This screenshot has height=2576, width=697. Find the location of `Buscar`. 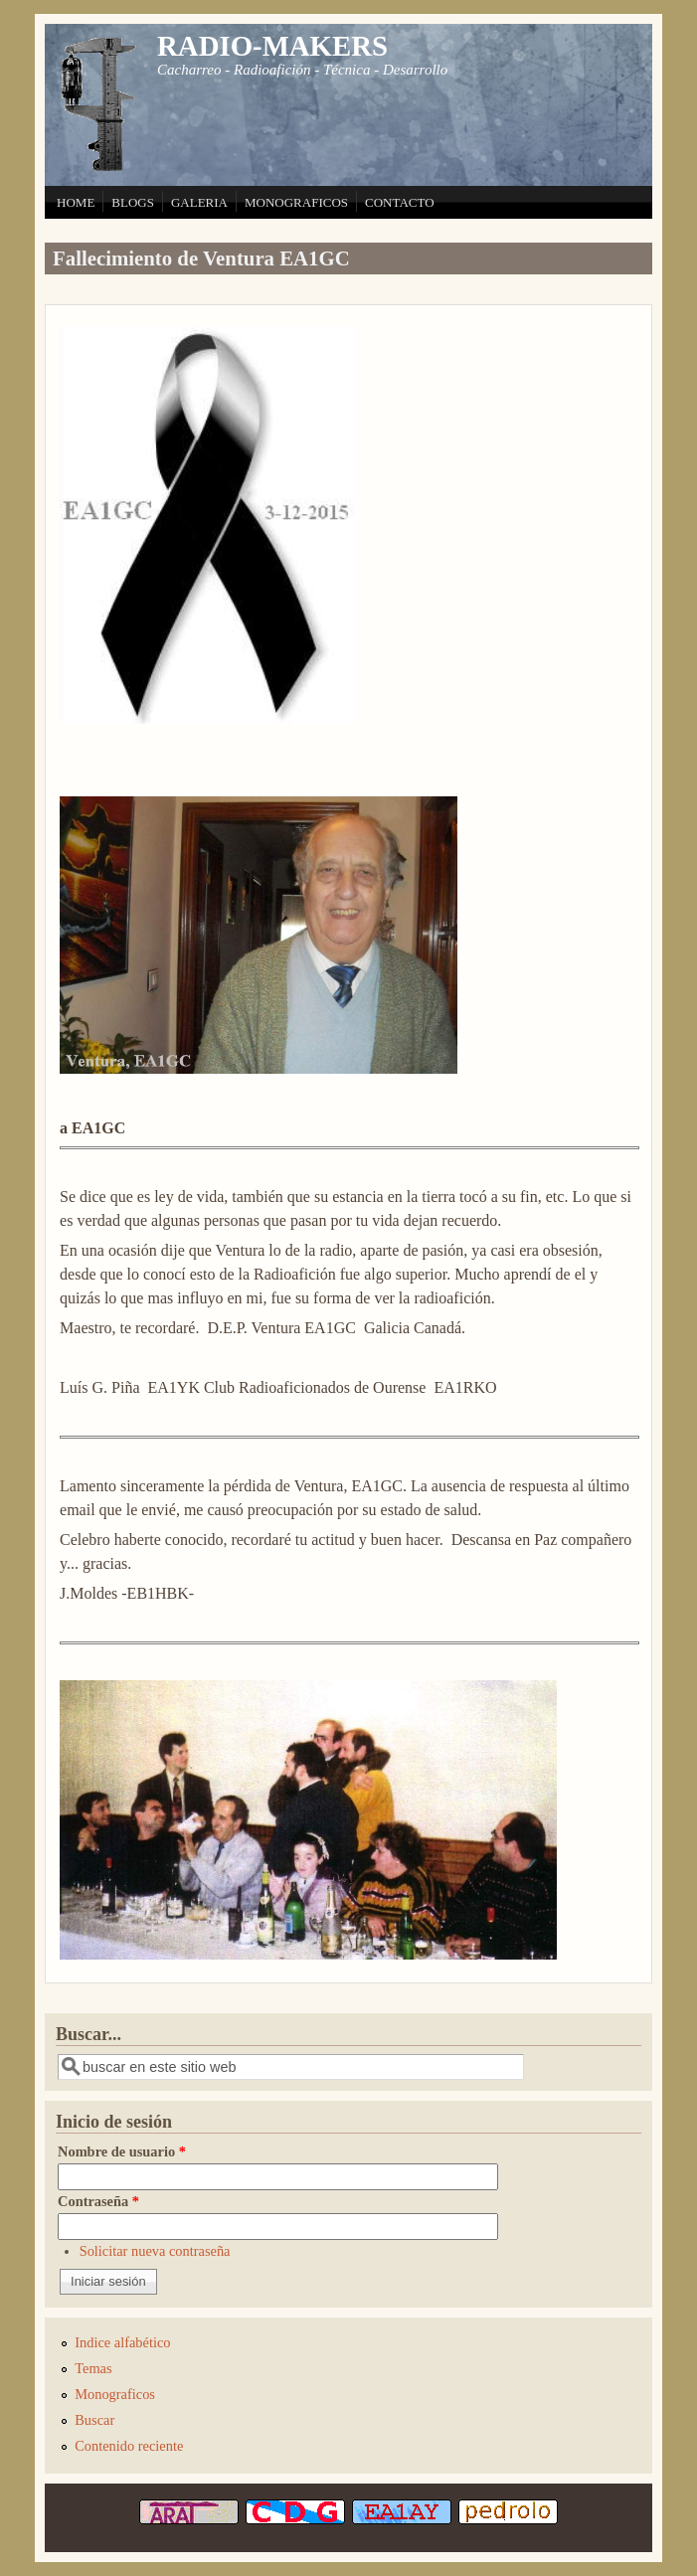

Buscar is located at coordinates (94, 2420).